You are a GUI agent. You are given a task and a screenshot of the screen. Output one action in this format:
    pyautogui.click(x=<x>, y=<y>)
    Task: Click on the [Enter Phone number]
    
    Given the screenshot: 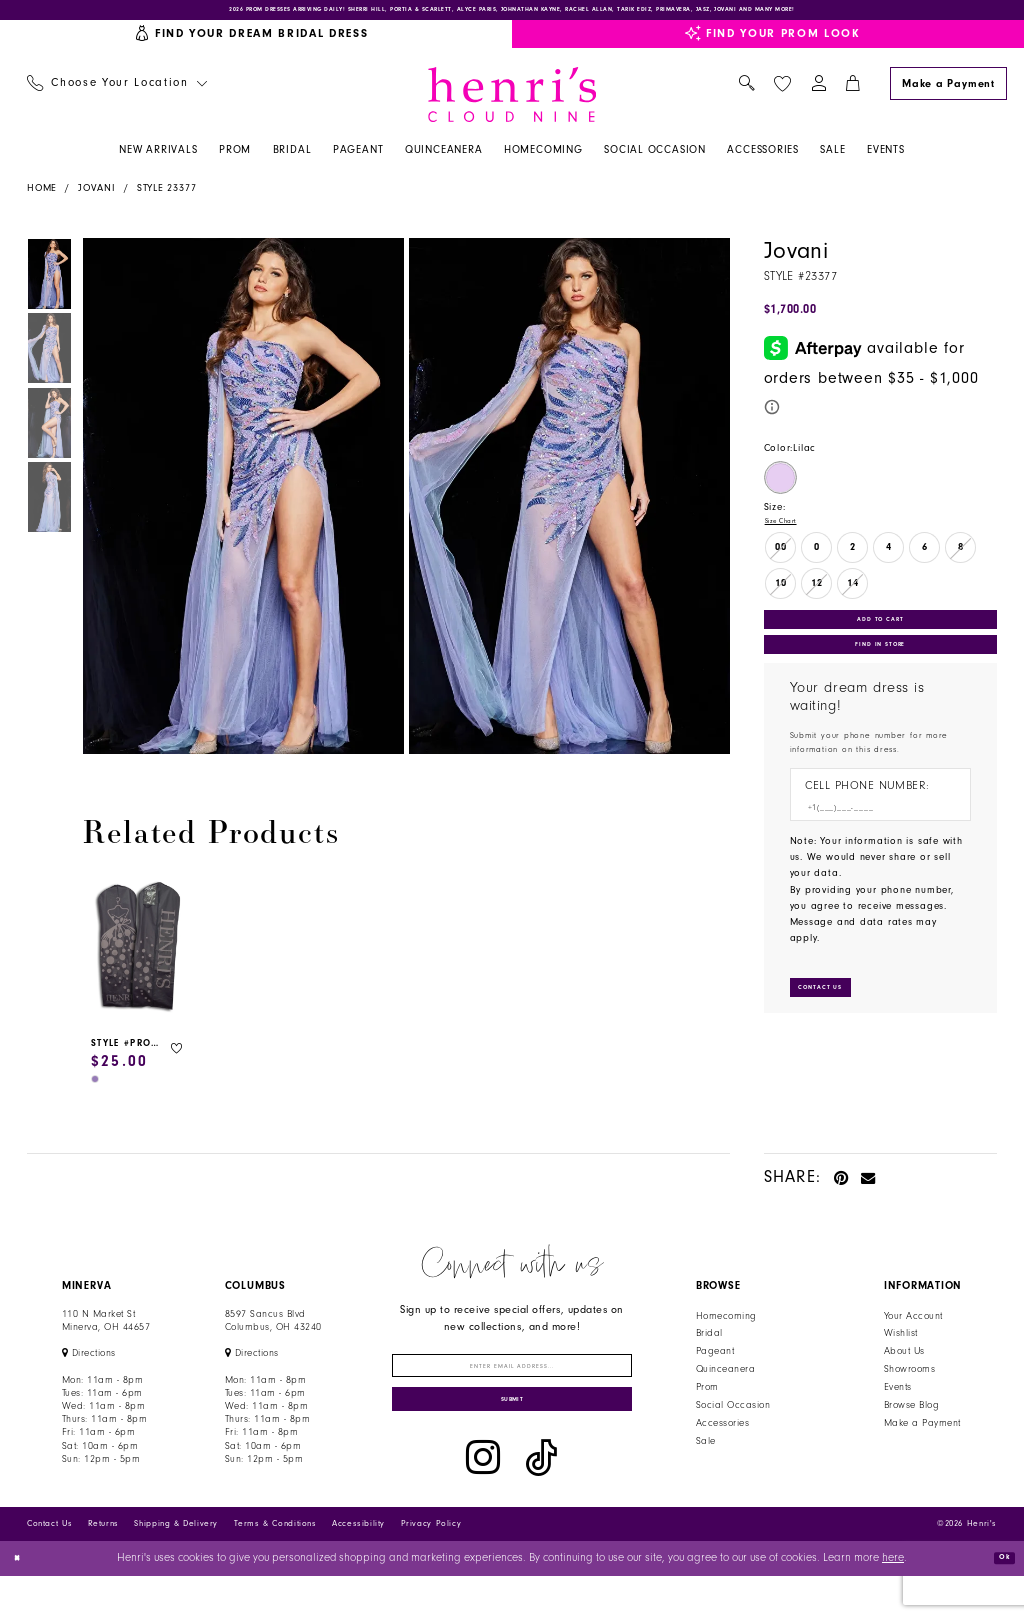 What is the action you would take?
    pyautogui.click(x=873, y=851)
    